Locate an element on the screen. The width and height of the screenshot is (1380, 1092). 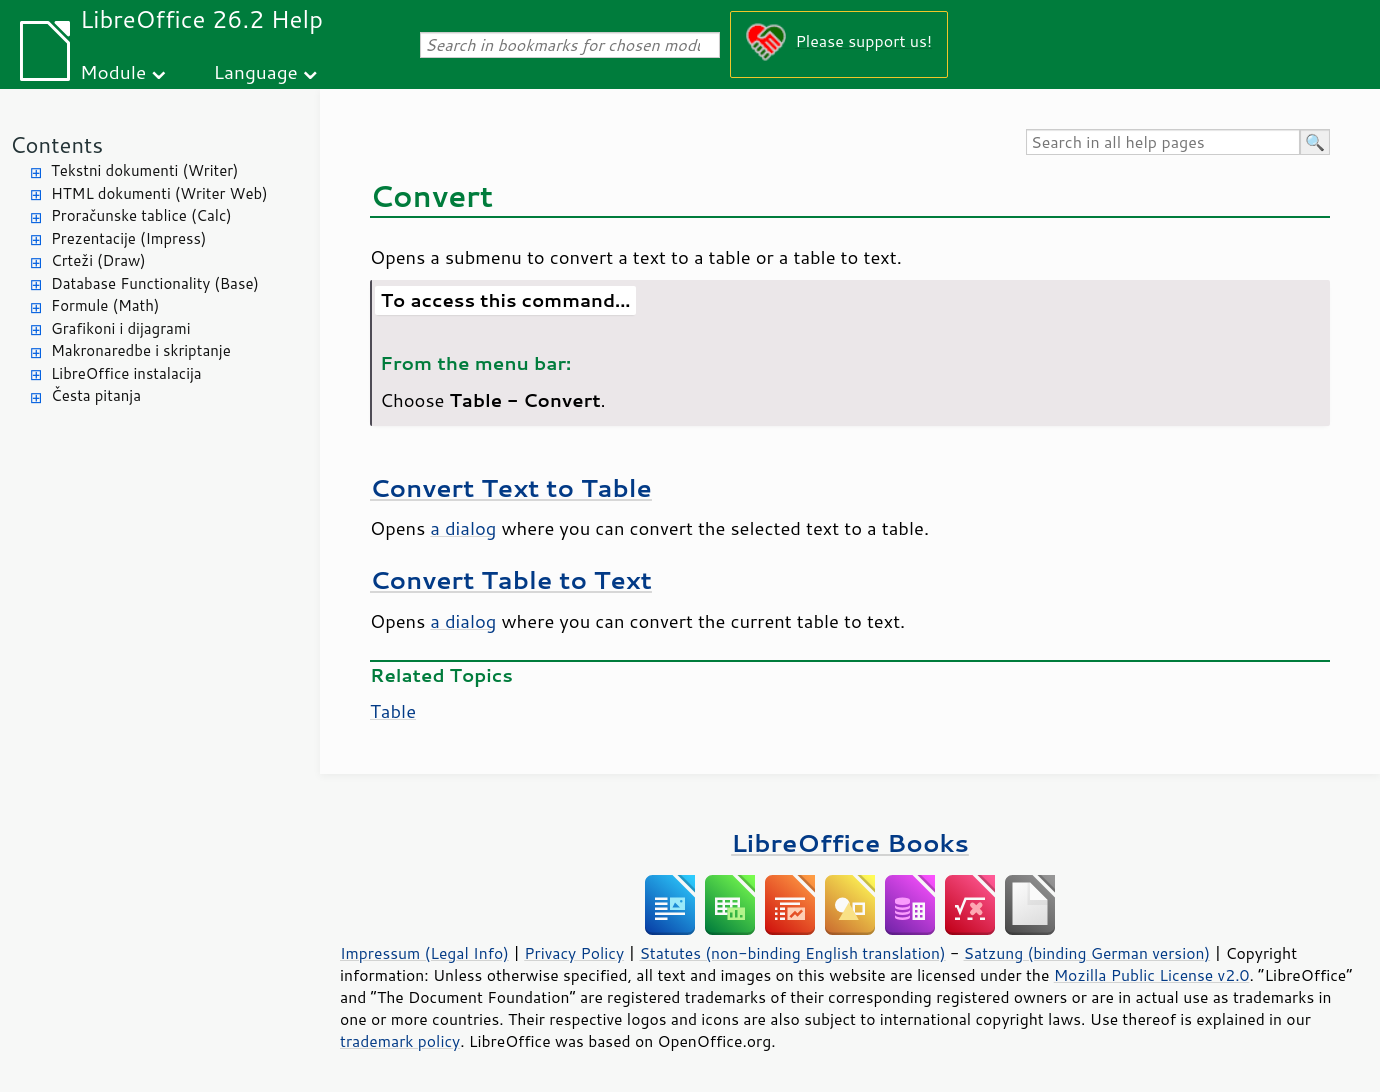
Module is located at coordinates (113, 71).